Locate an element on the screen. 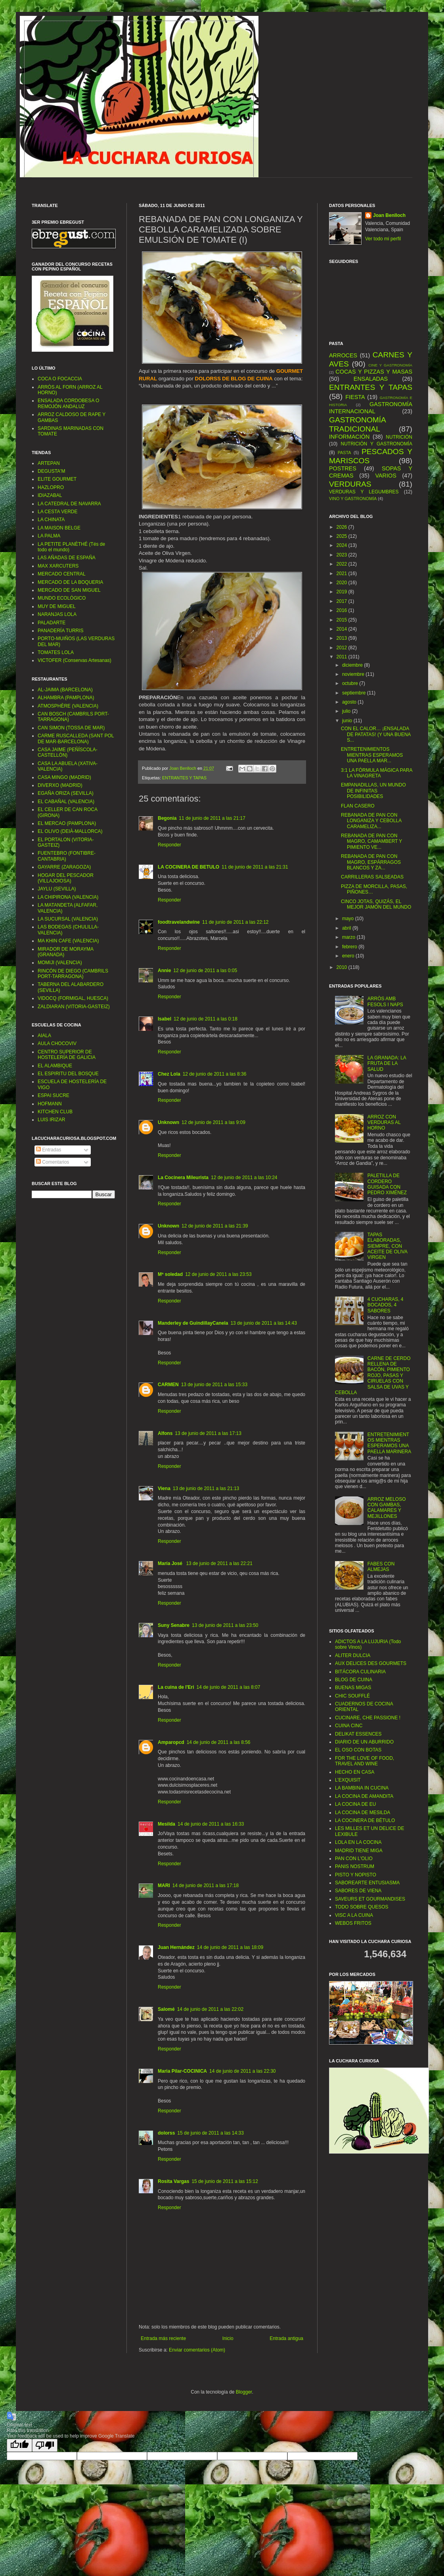 Image resolution: width=444 pixels, height=2576 pixels. ELITE GOURMET is located at coordinates (57, 479).